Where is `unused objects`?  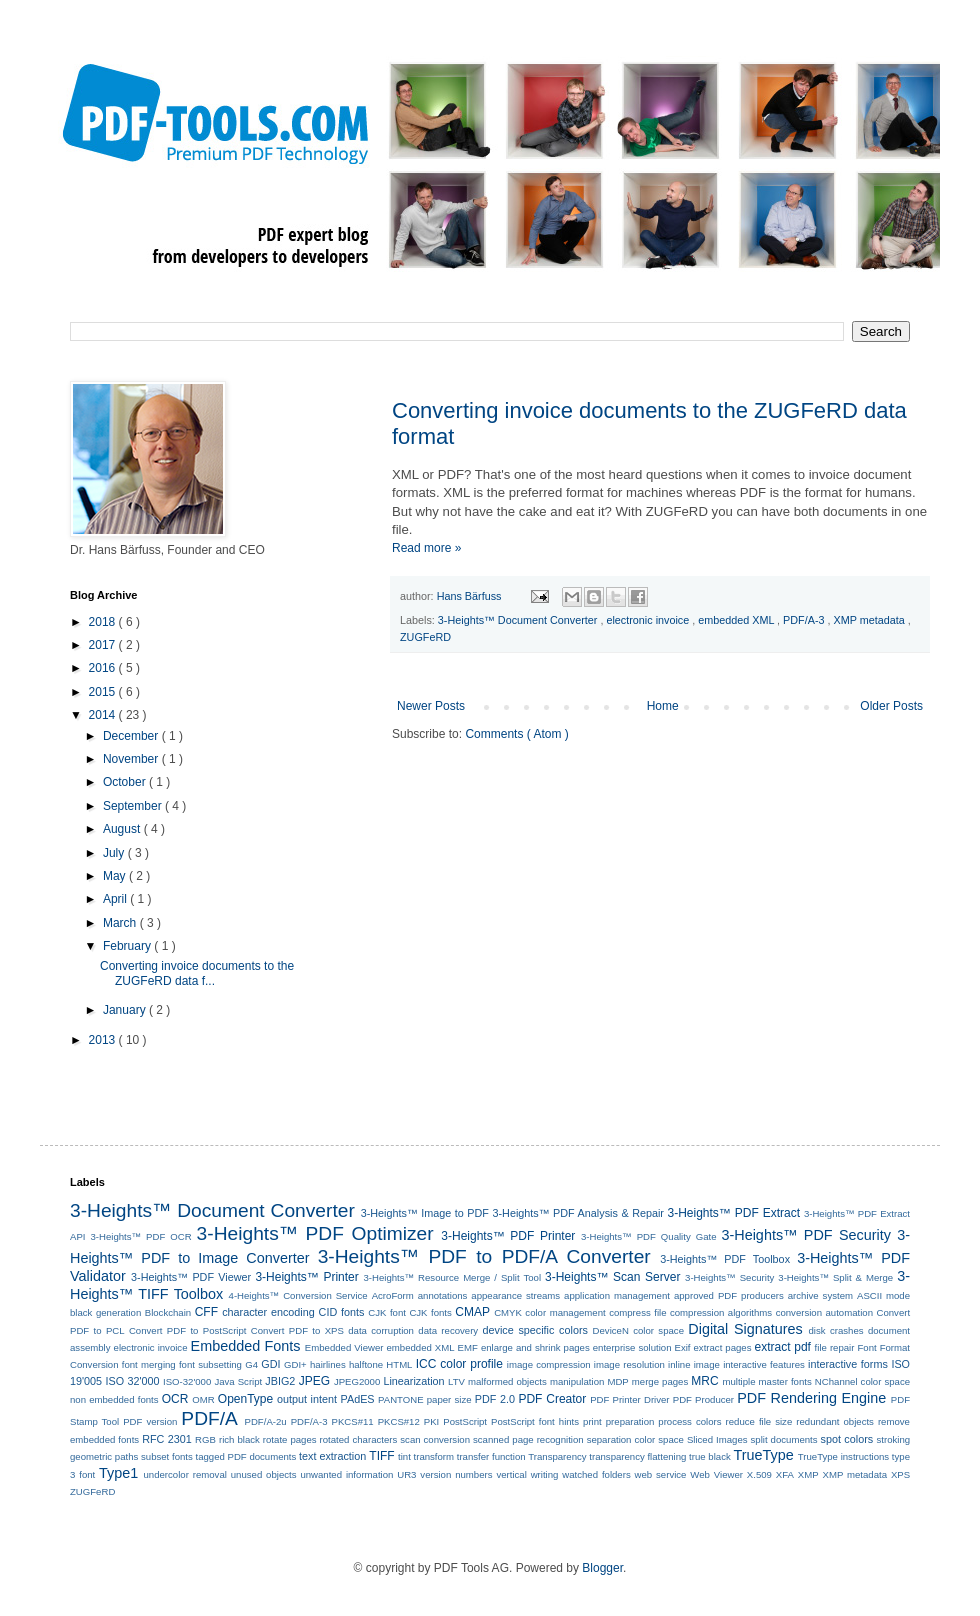
unused objects is located at coordinates (264, 1474).